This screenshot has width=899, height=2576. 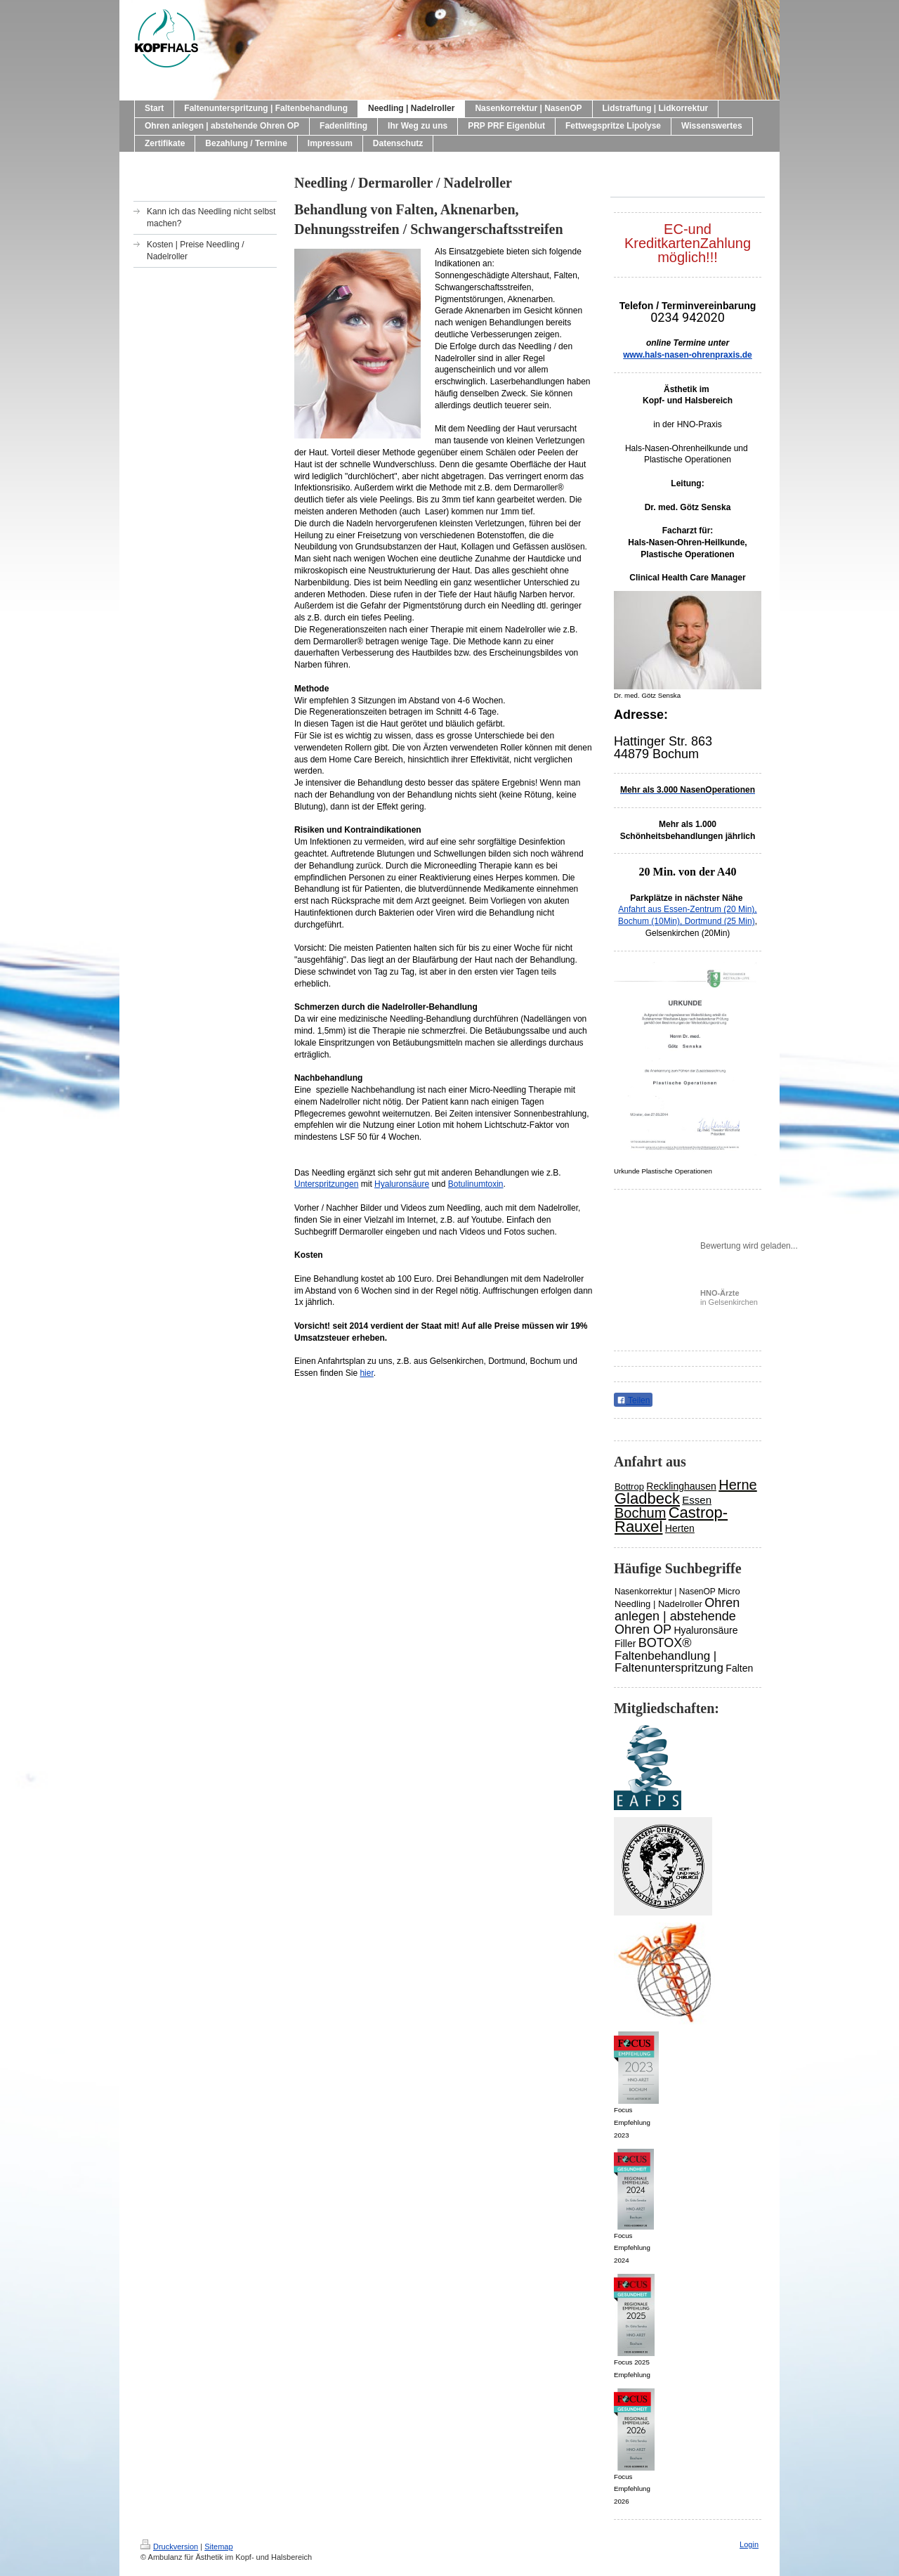 I want to click on Sitemap, so click(x=218, y=2546).